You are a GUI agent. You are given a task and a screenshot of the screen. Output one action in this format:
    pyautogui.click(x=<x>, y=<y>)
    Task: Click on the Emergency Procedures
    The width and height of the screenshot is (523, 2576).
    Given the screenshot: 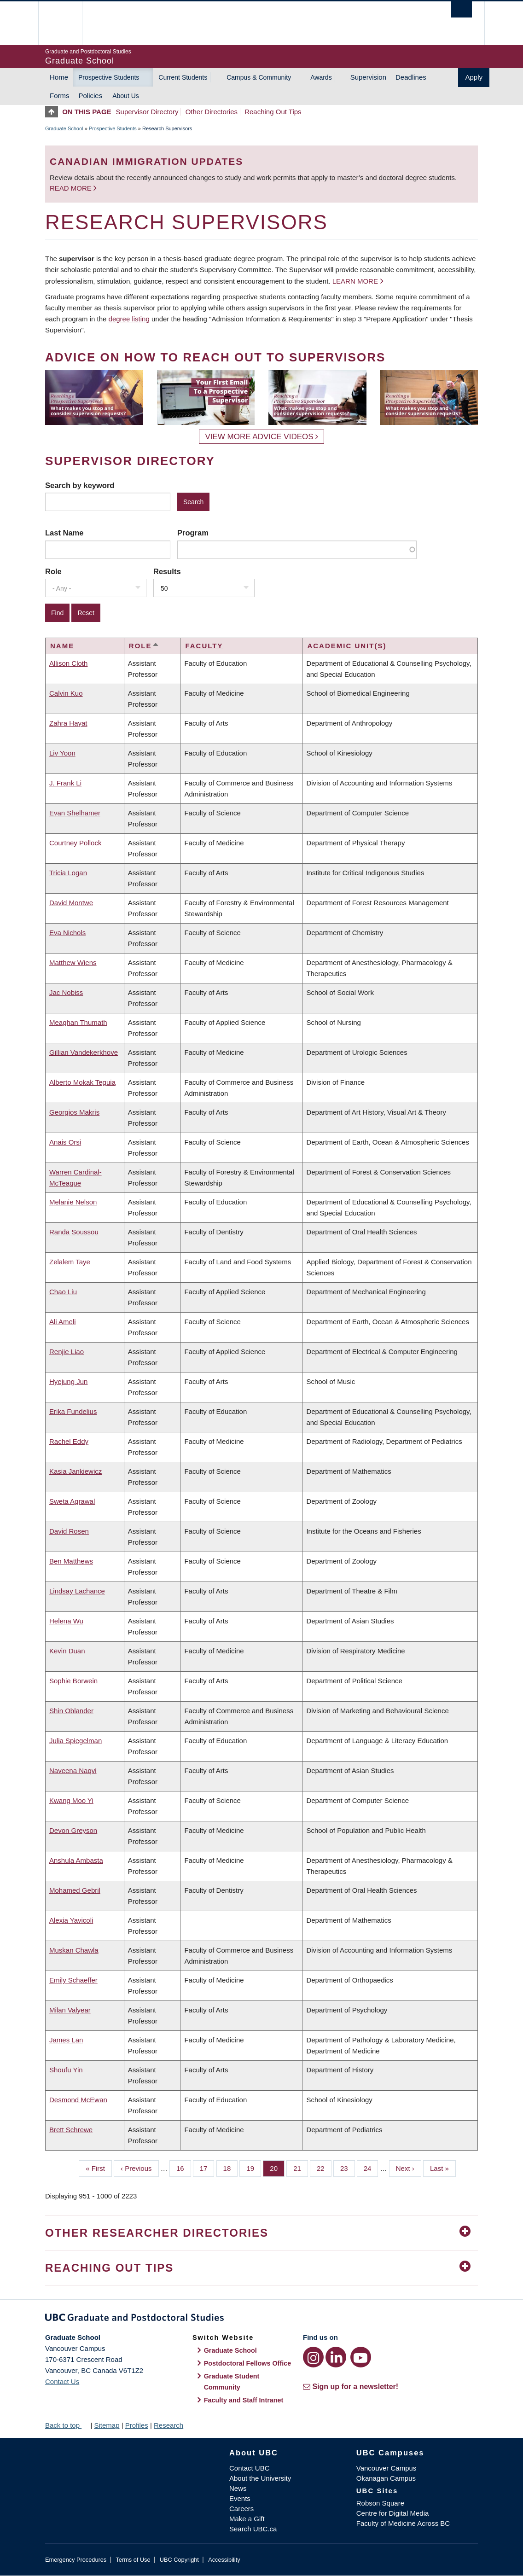 What is the action you would take?
    pyautogui.click(x=75, y=2559)
    